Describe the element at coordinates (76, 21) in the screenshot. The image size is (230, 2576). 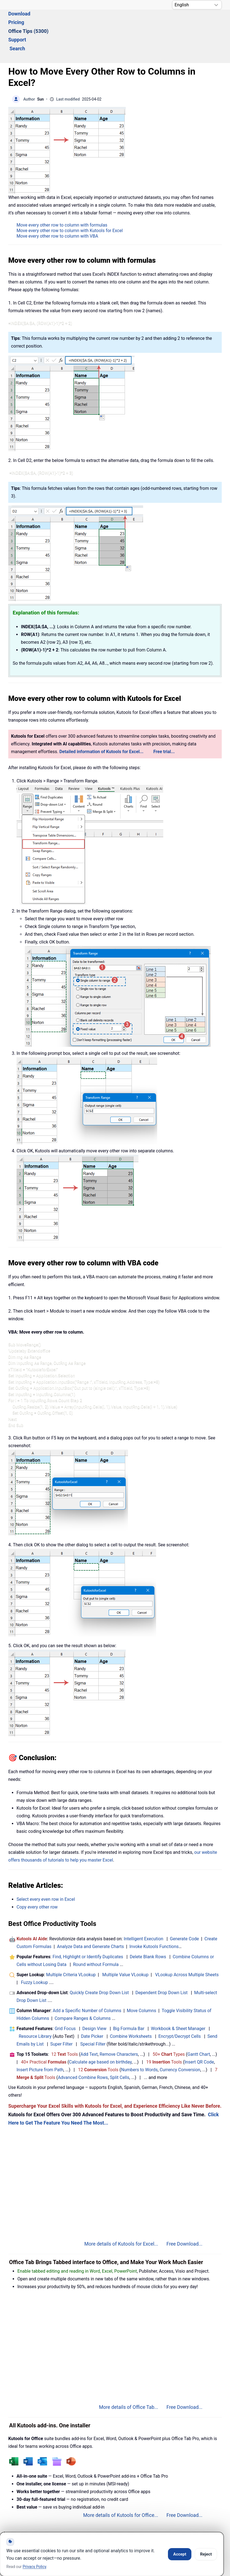
I see `Pricing [button]` at that location.